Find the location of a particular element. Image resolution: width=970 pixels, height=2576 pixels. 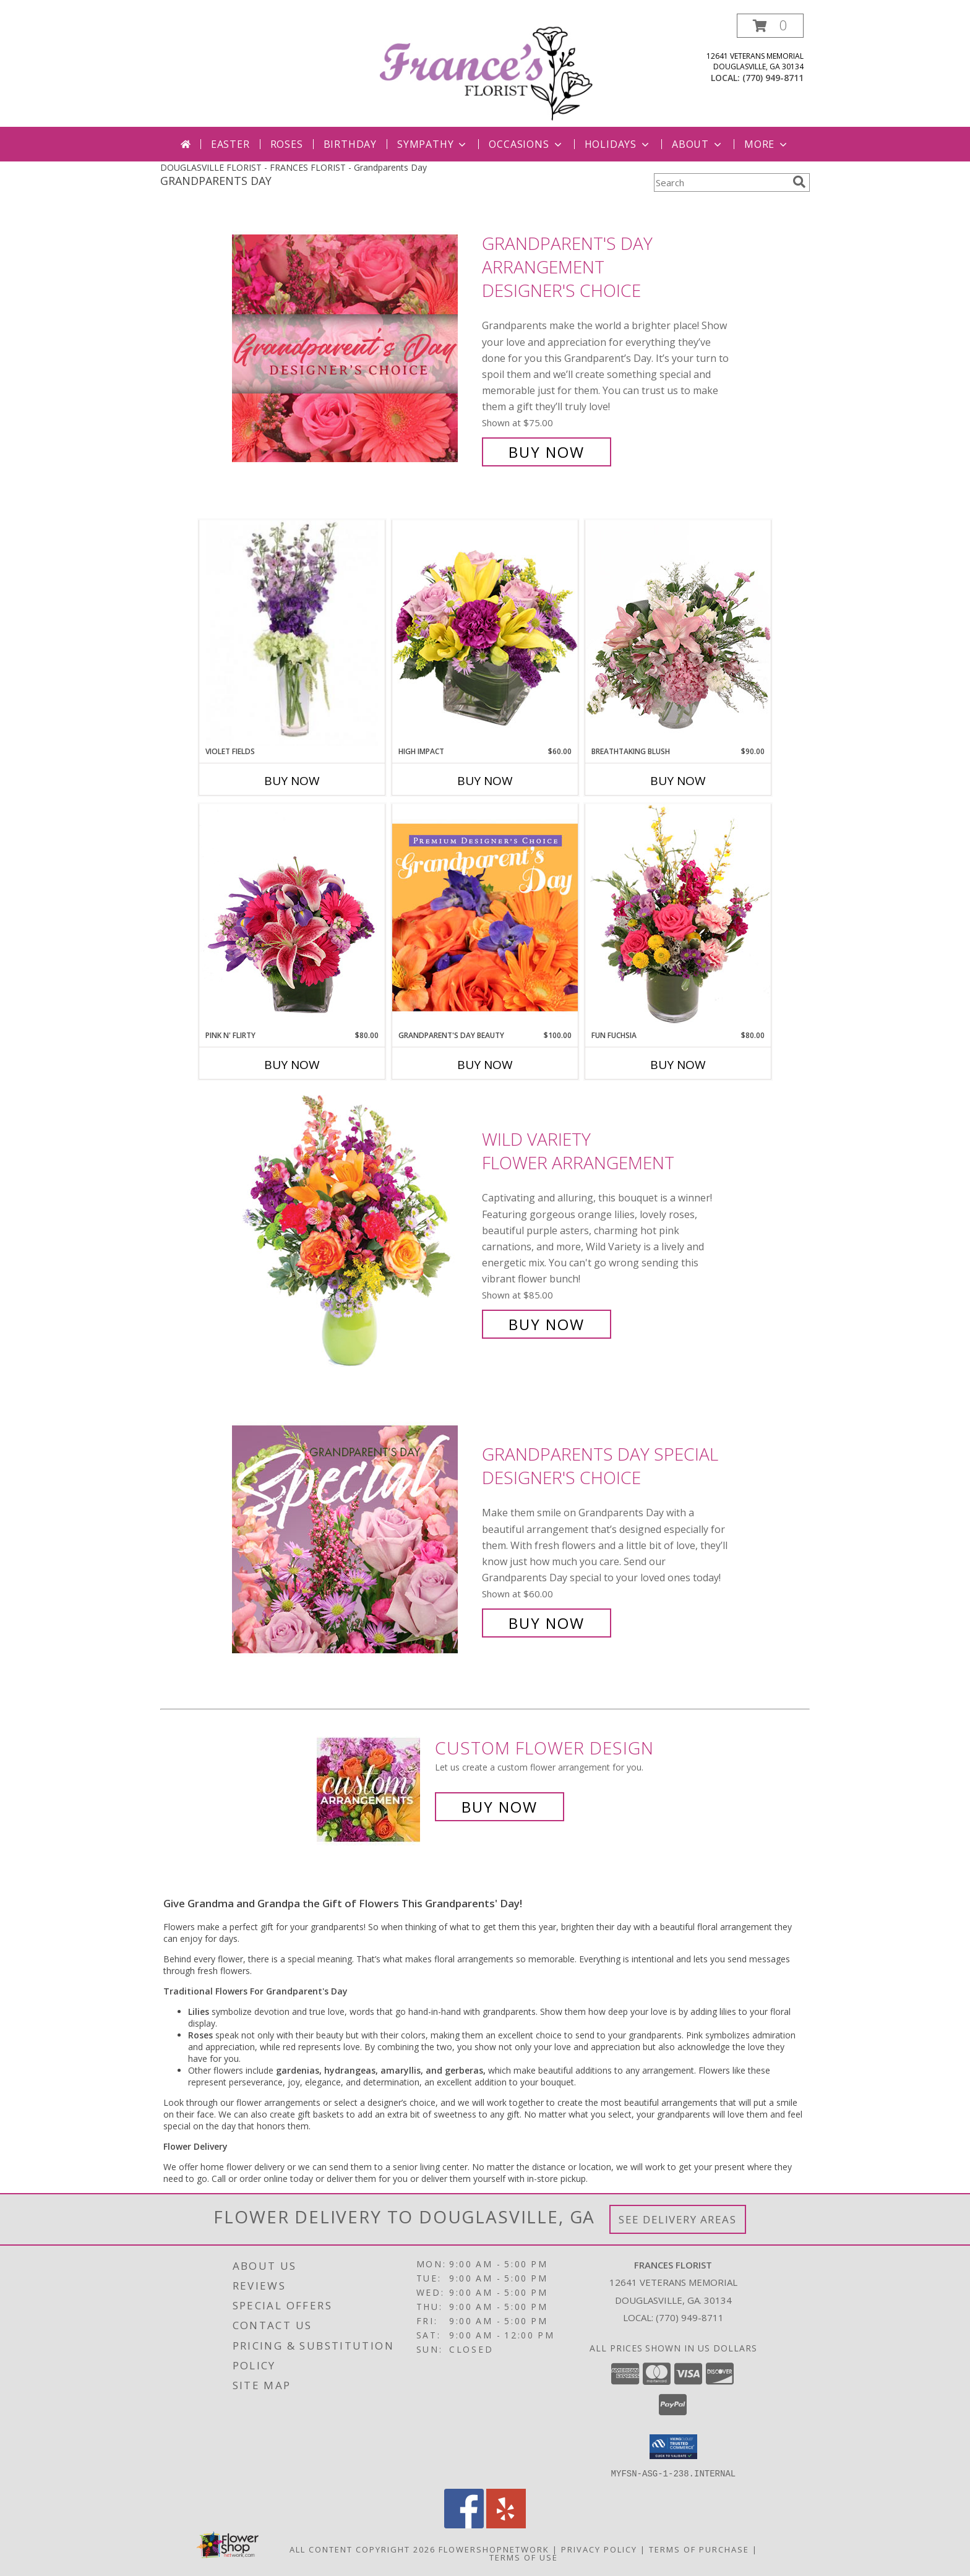

Buy Now [Buy GRANDPARENT'S DAY BEAUTY Now for $100.00] is located at coordinates (485, 1065).